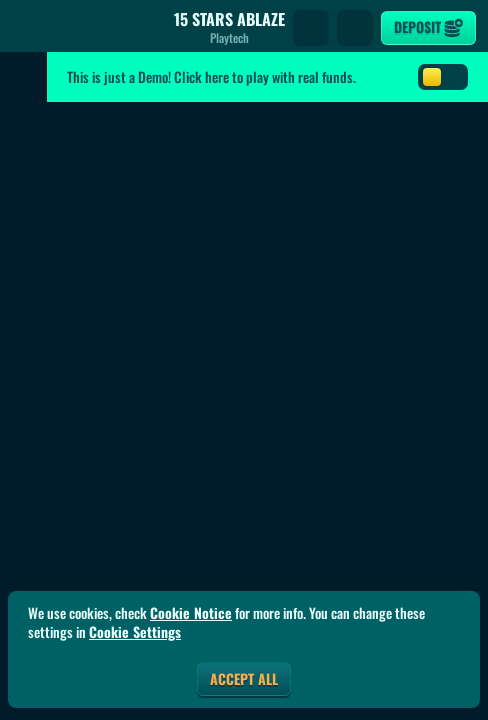 The width and height of the screenshot is (488, 720). I want to click on [Back], so click(30, 28).